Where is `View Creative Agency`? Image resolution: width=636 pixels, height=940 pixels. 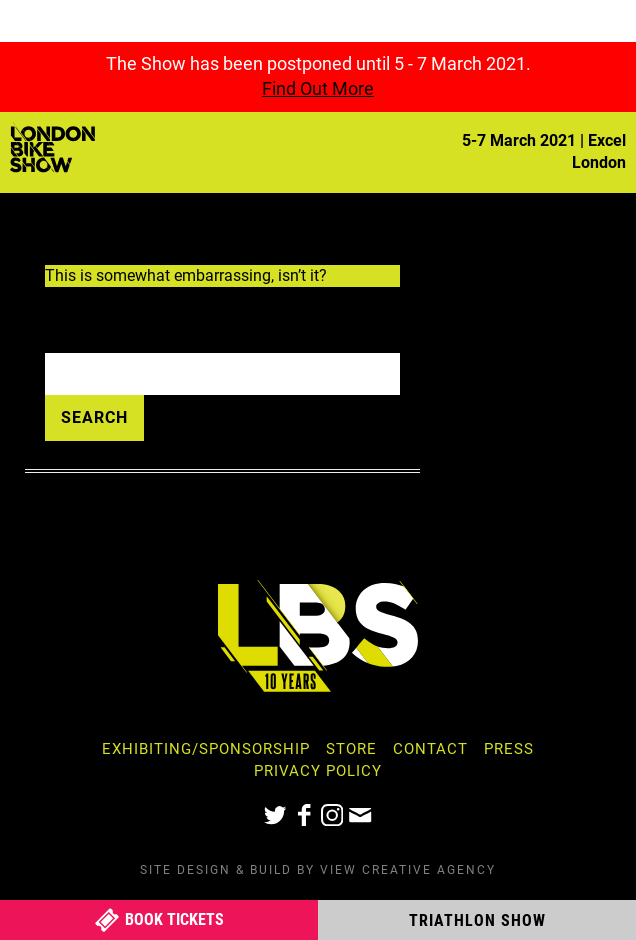
View Creative Agency is located at coordinates (408, 870).